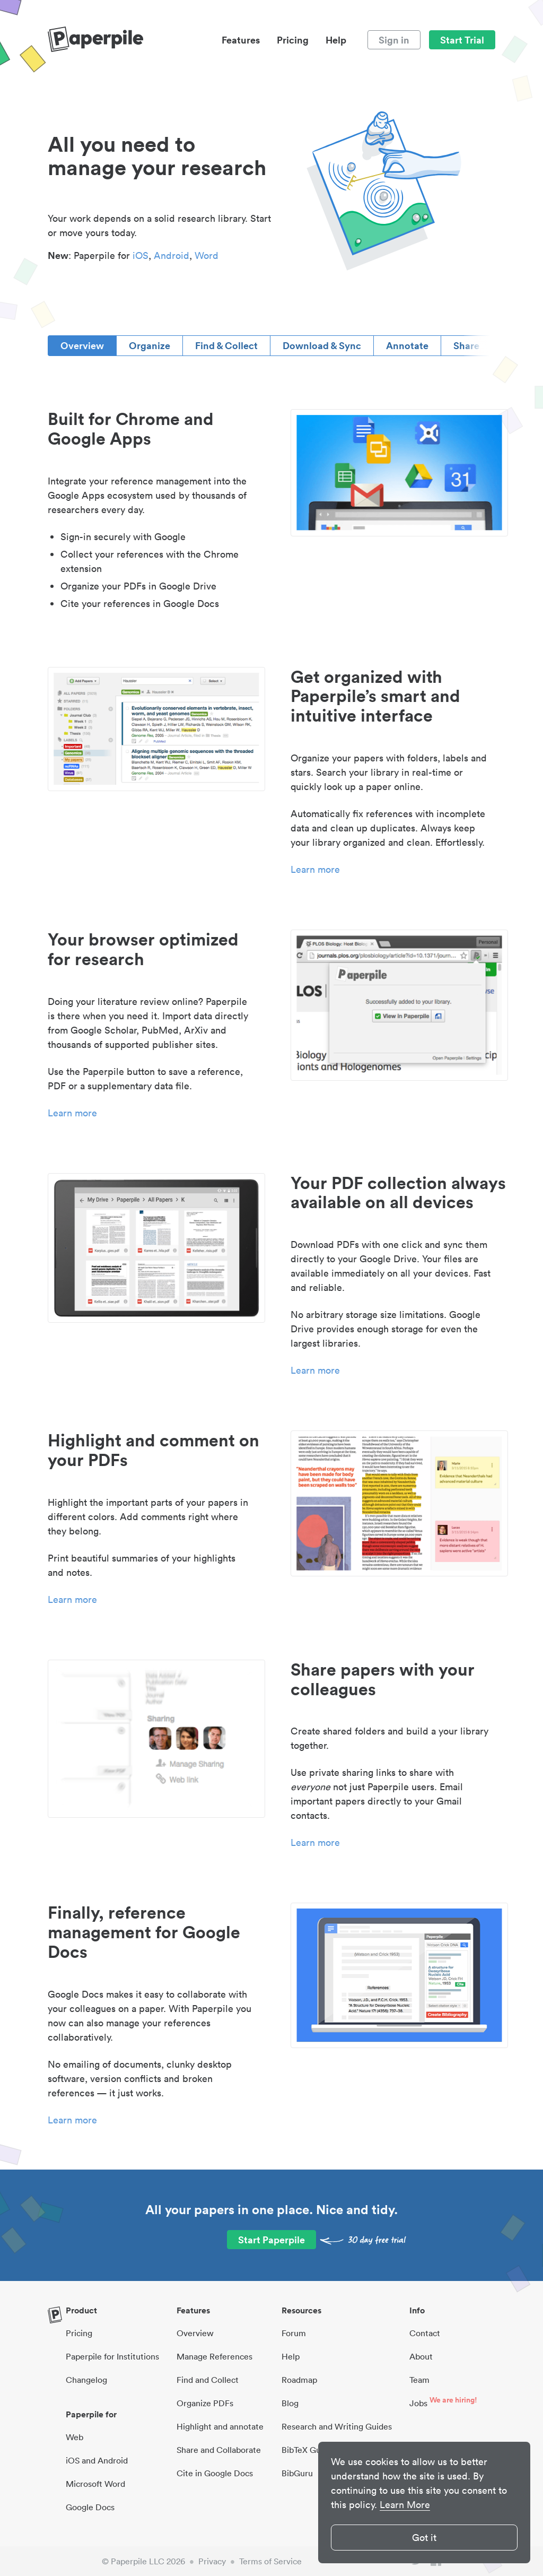  What do you see at coordinates (112, 2356) in the screenshot?
I see `Paperpile for Institutions` at bounding box center [112, 2356].